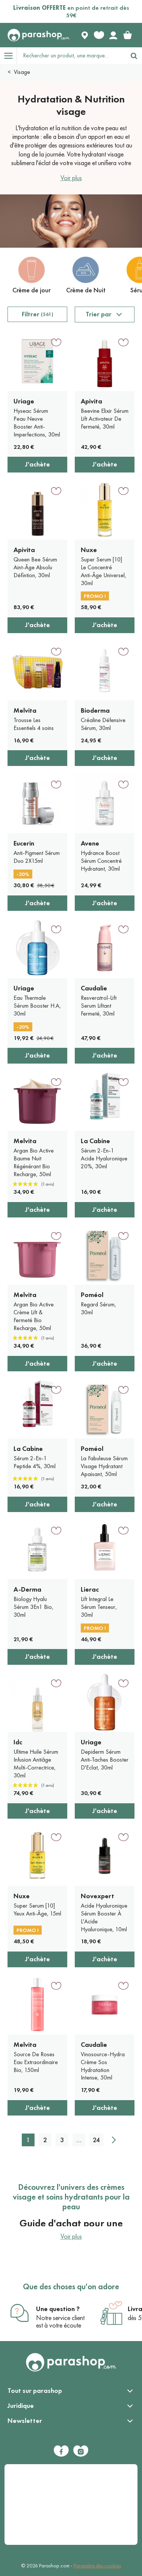 The height and width of the screenshot is (2576, 142). What do you see at coordinates (91, 401) in the screenshot?
I see `Apivita` at bounding box center [91, 401].